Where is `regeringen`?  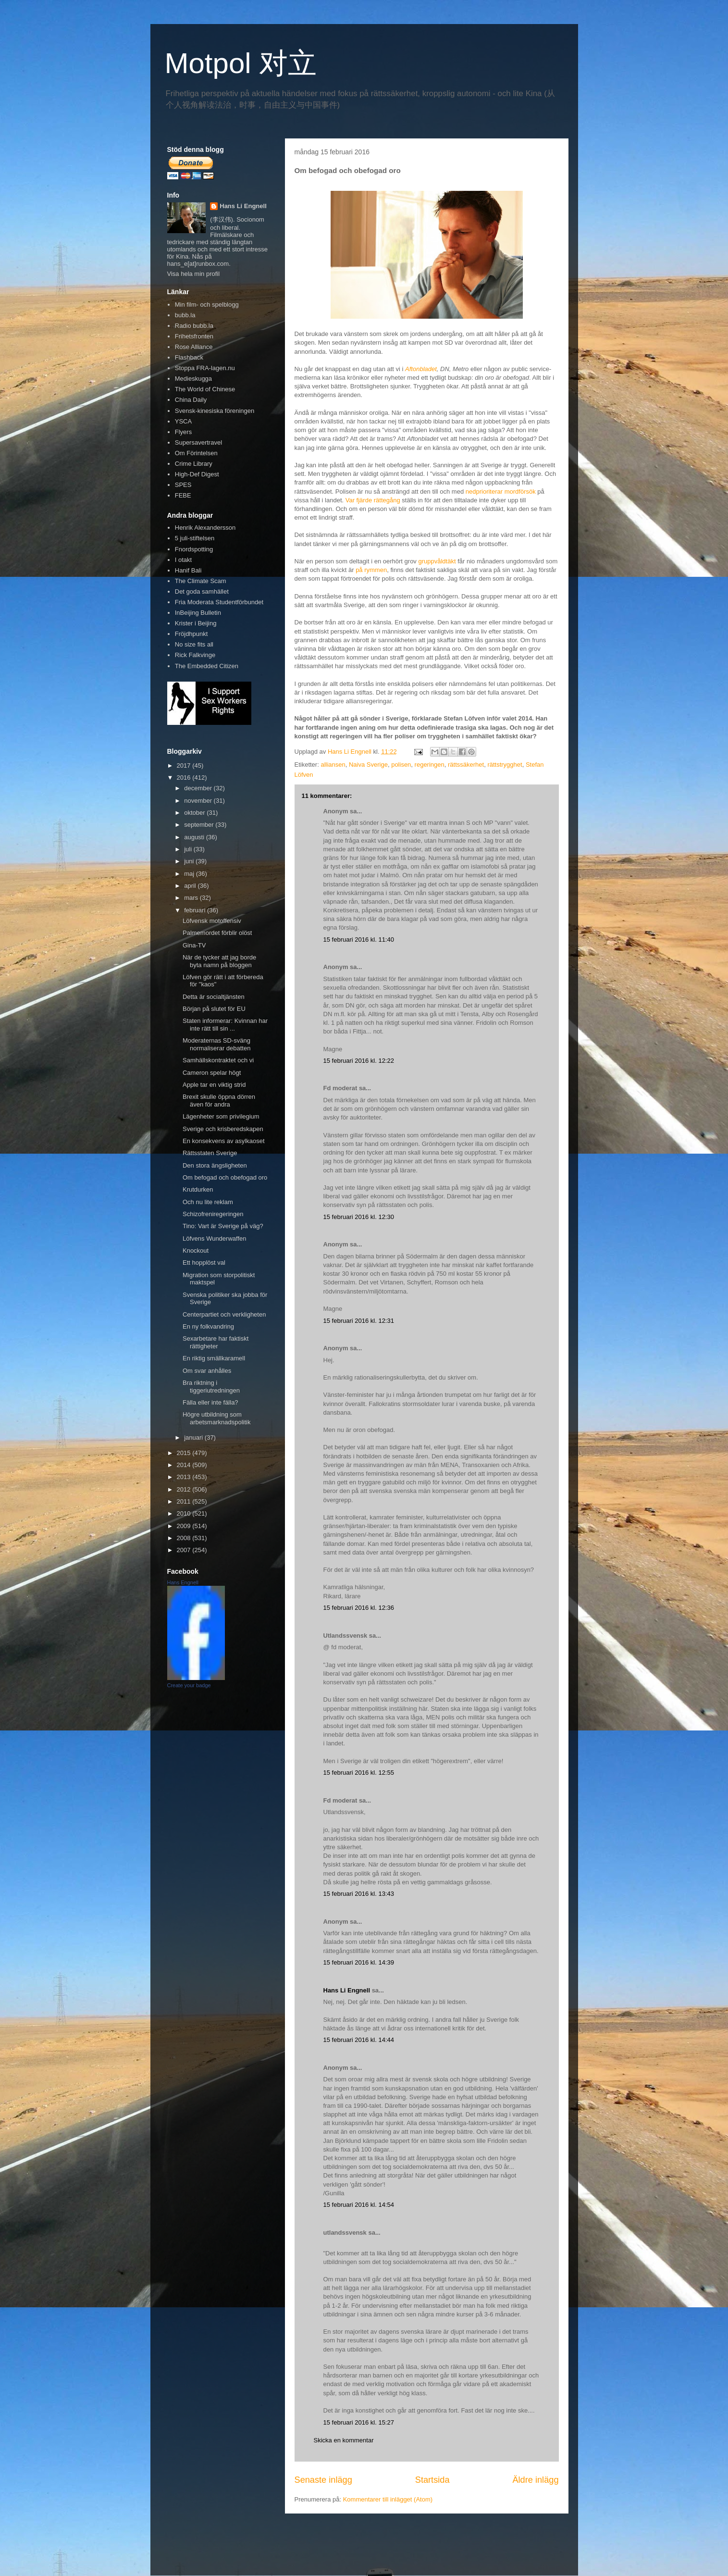 regeringen is located at coordinates (429, 764).